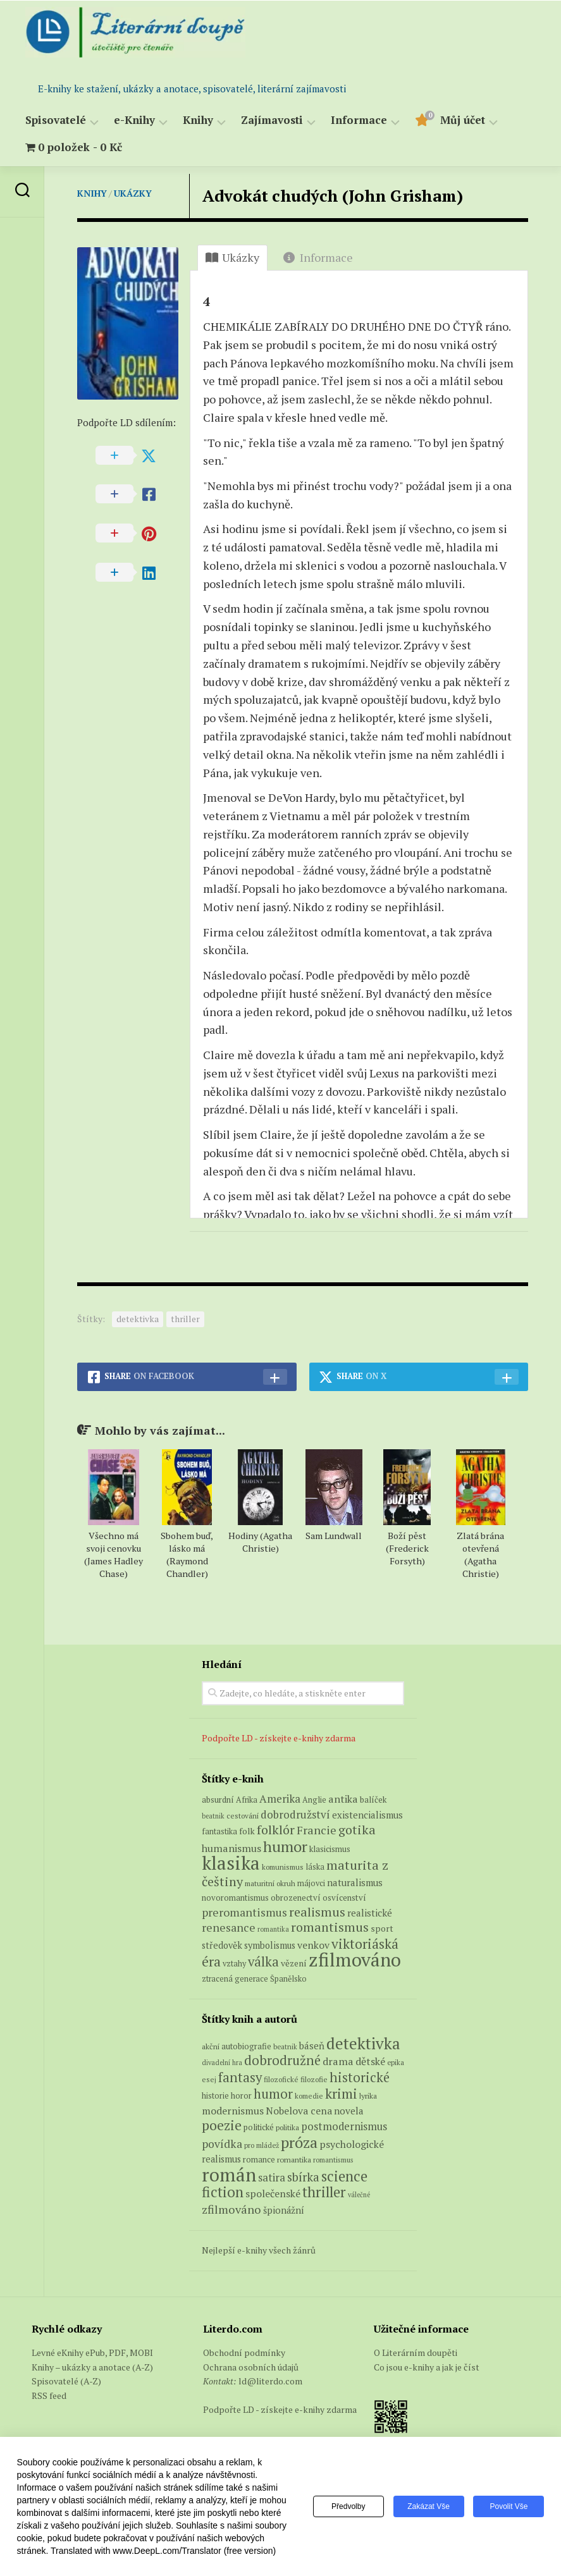 This screenshot has height=2576, width=561. What do you see at coordinates (246, 1799) in the screenshot?
I see `Afrika [Afrika (6 produktů)]` at bounding box center [246, 1799].